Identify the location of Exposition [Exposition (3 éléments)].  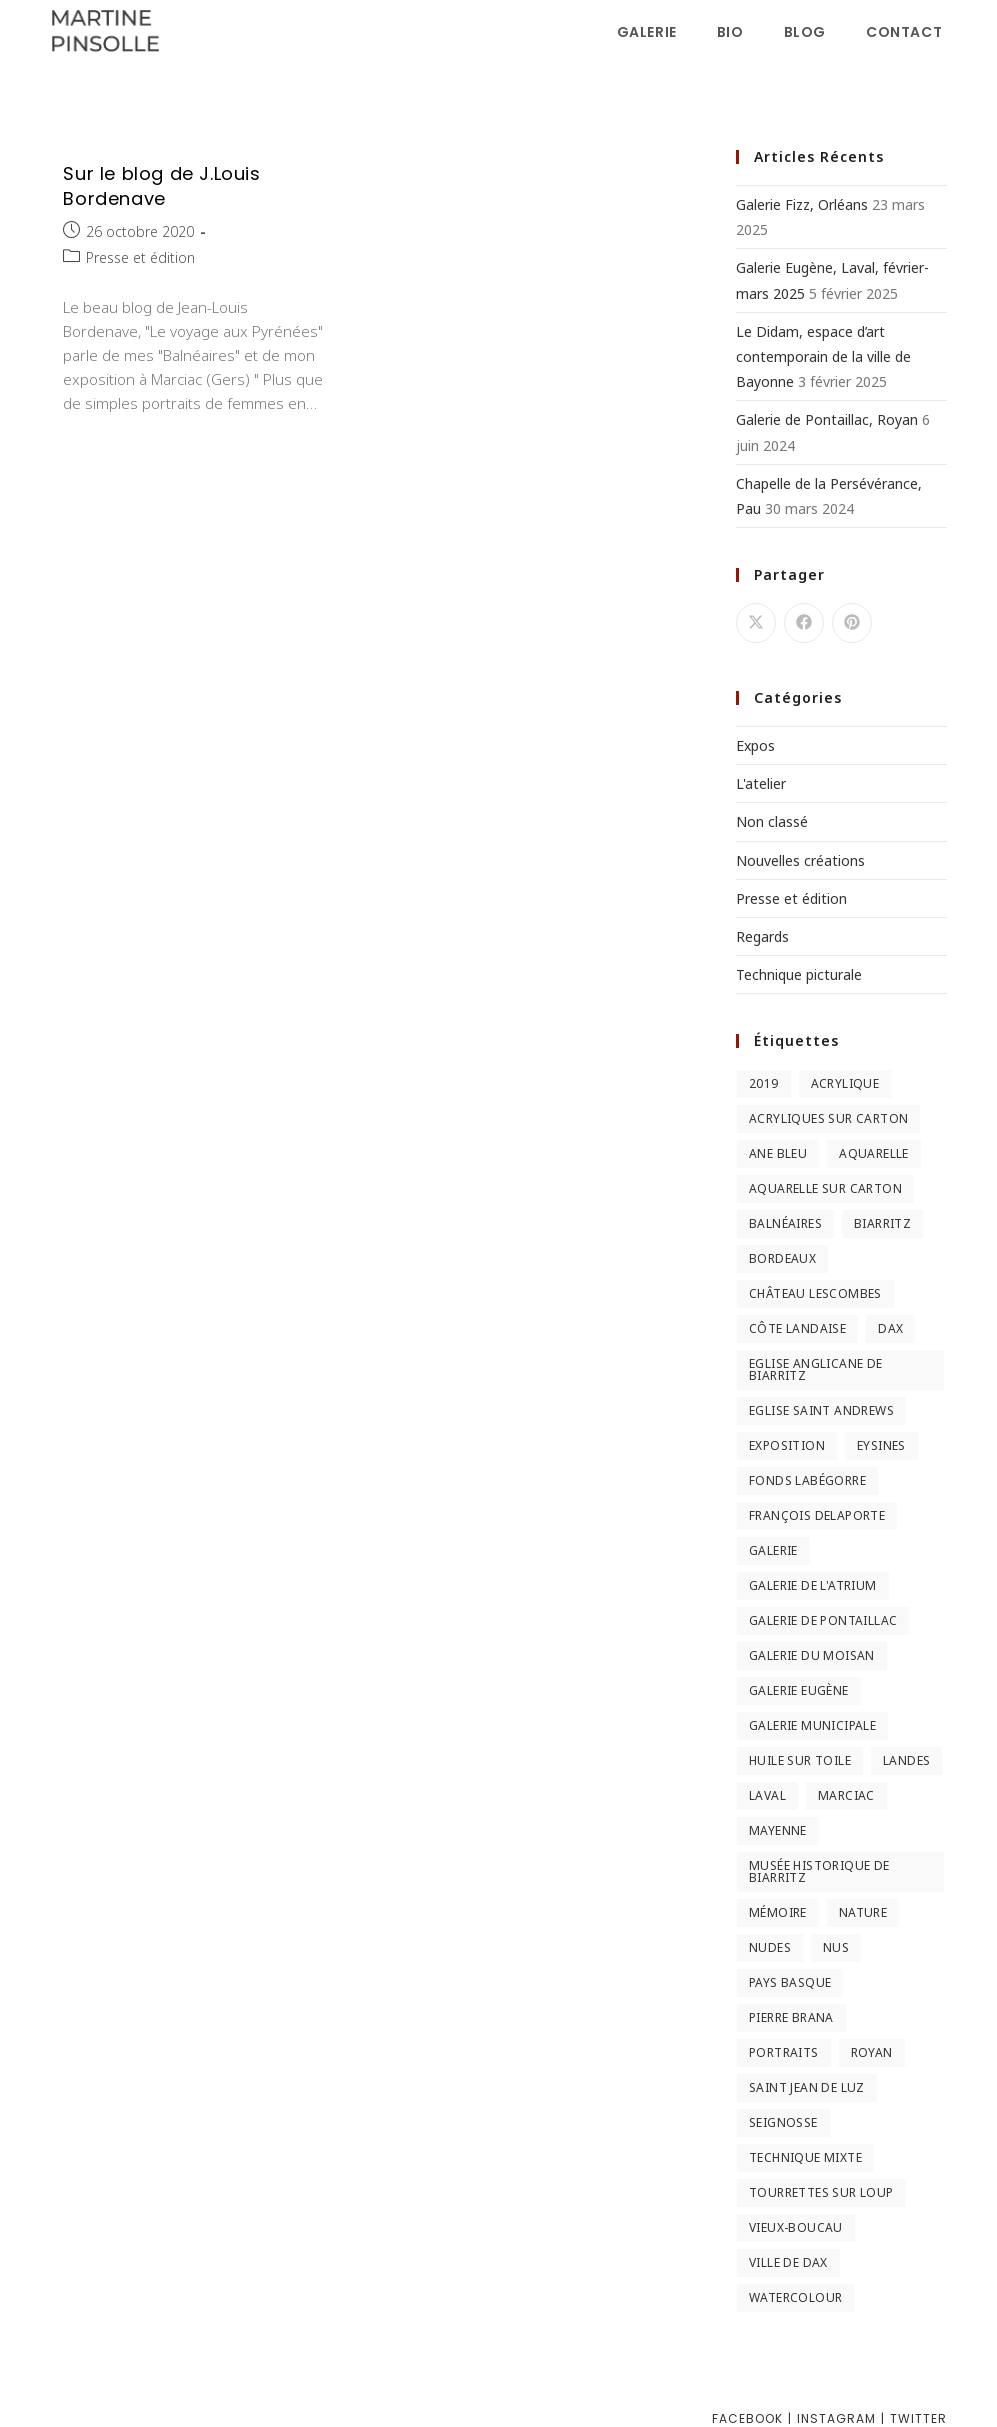
(787, 1445).